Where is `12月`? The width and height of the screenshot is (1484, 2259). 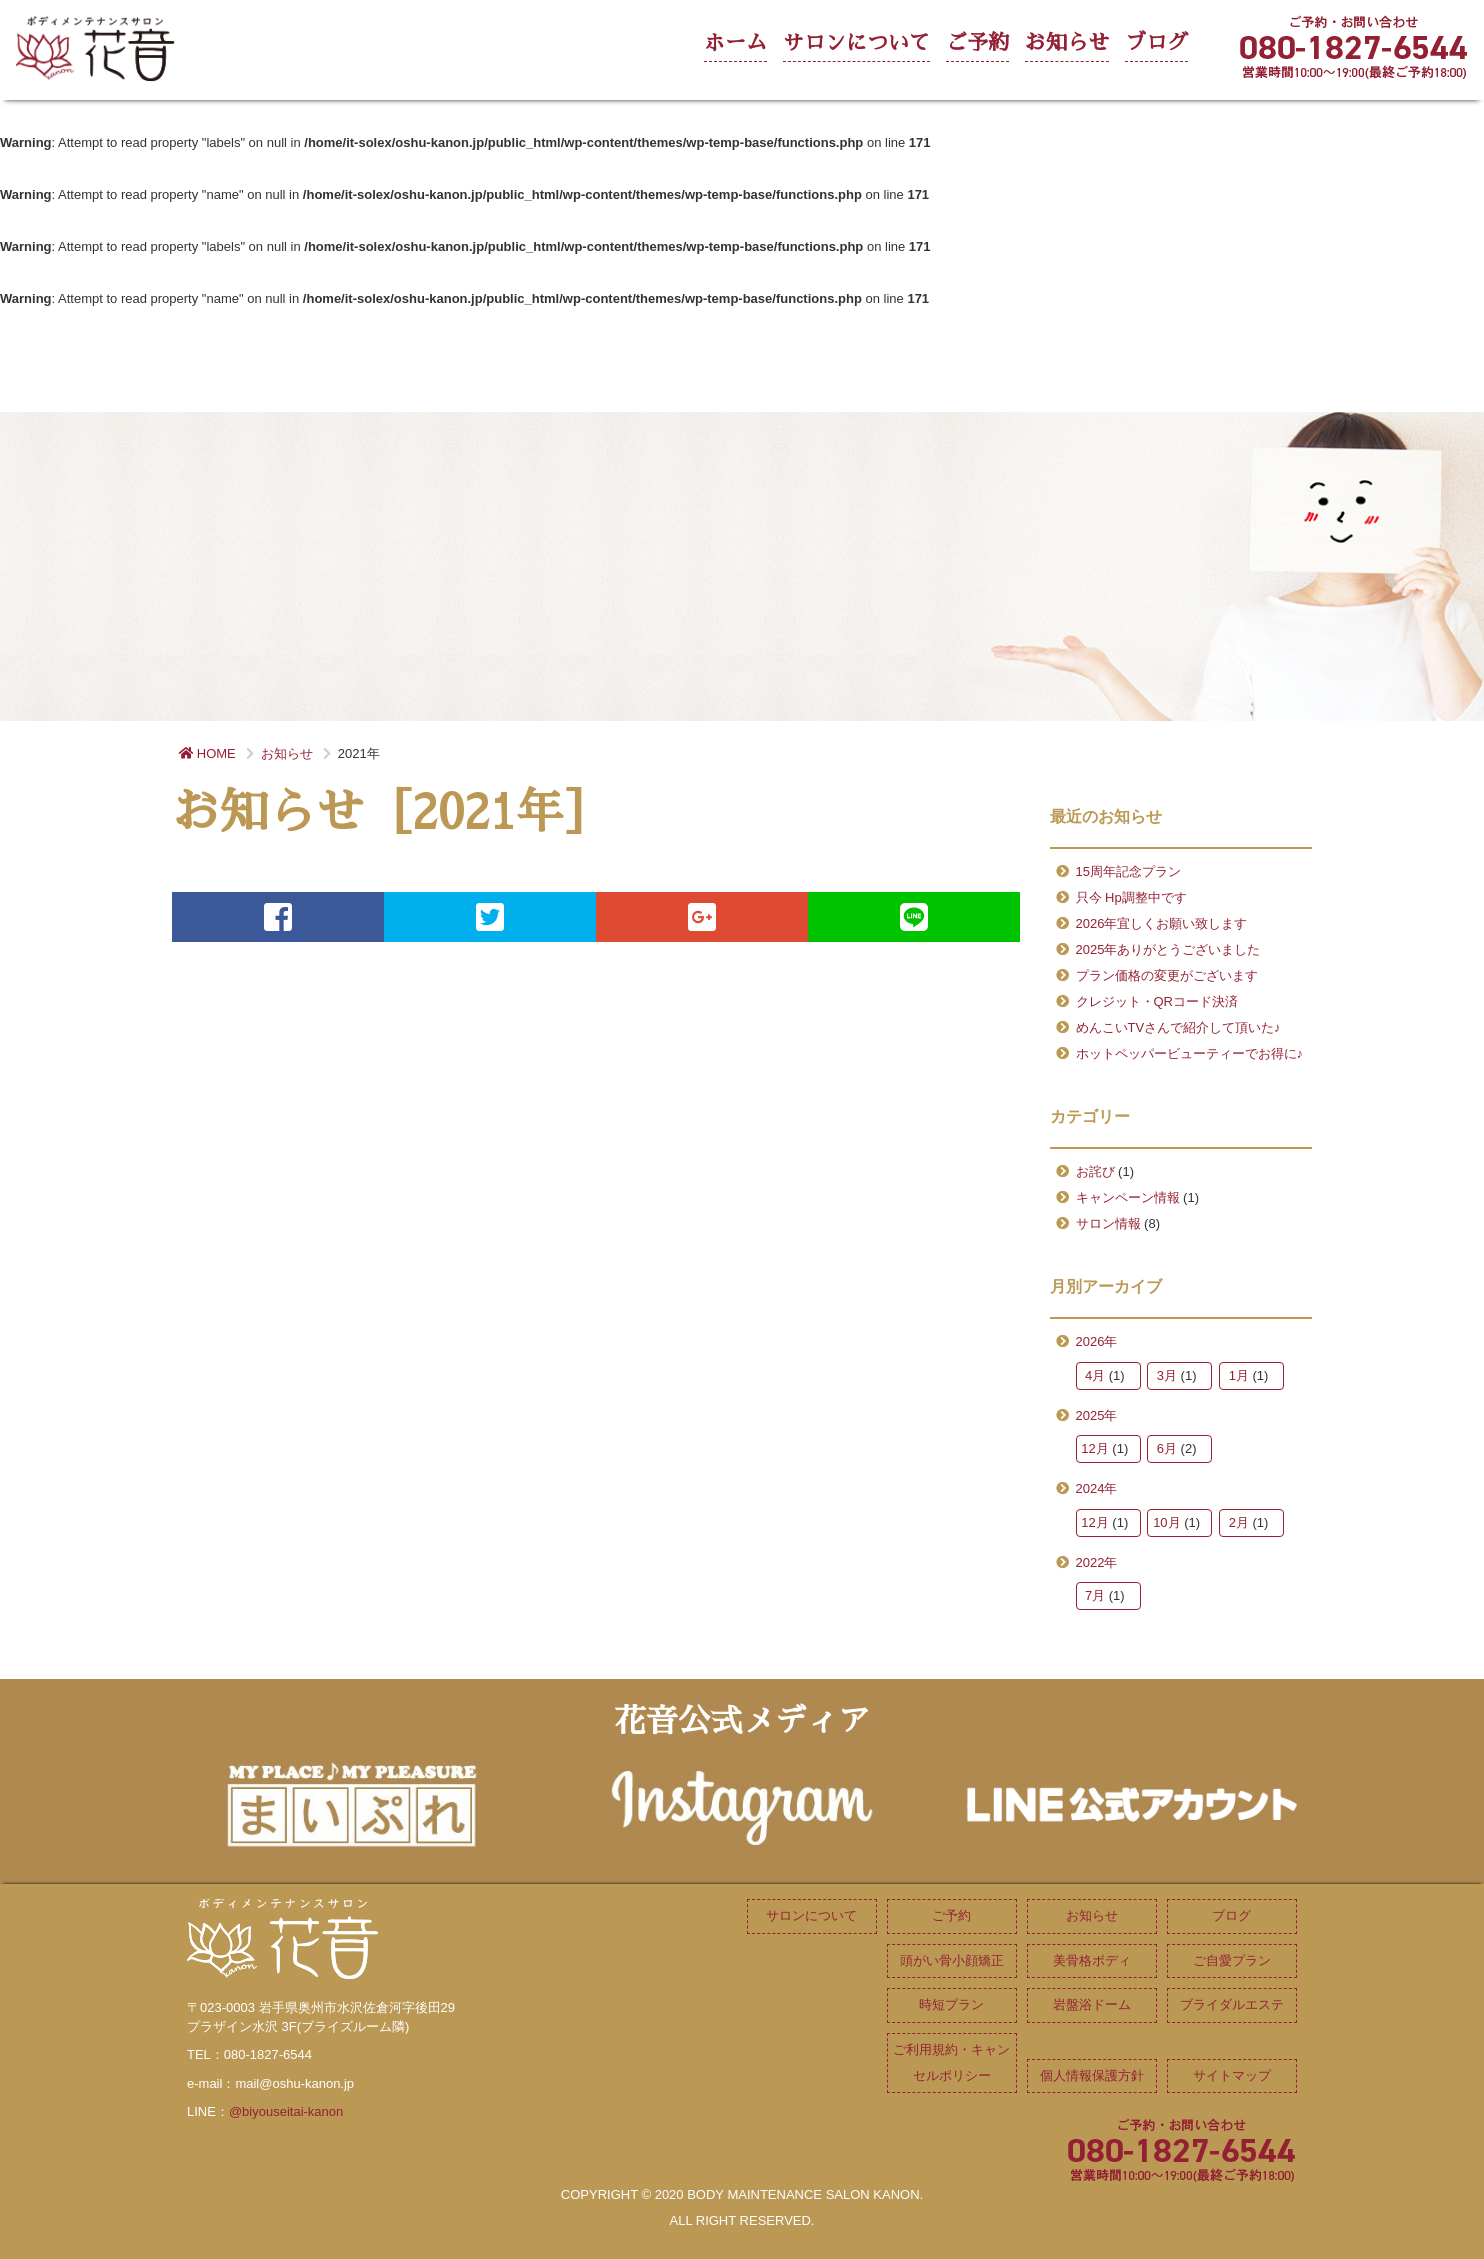 12月 is located at coordinates (1094, 1448).